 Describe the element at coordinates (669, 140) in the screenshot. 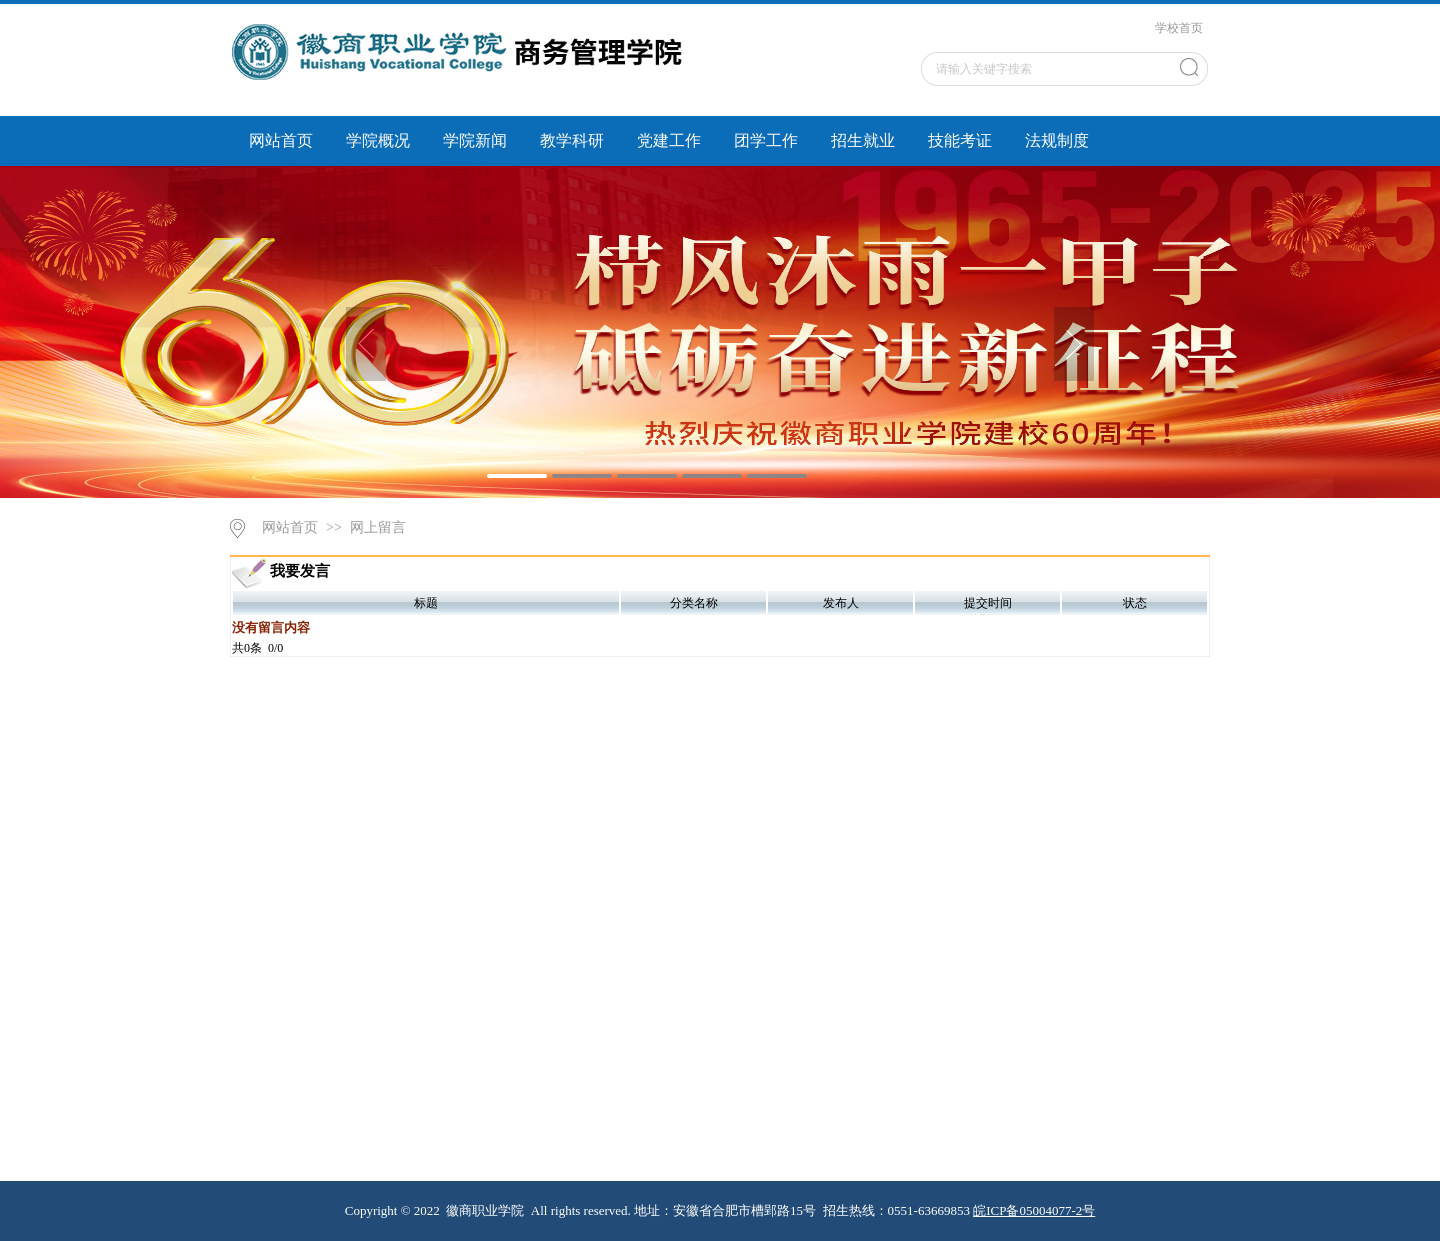

I see `党建工作` at that location.